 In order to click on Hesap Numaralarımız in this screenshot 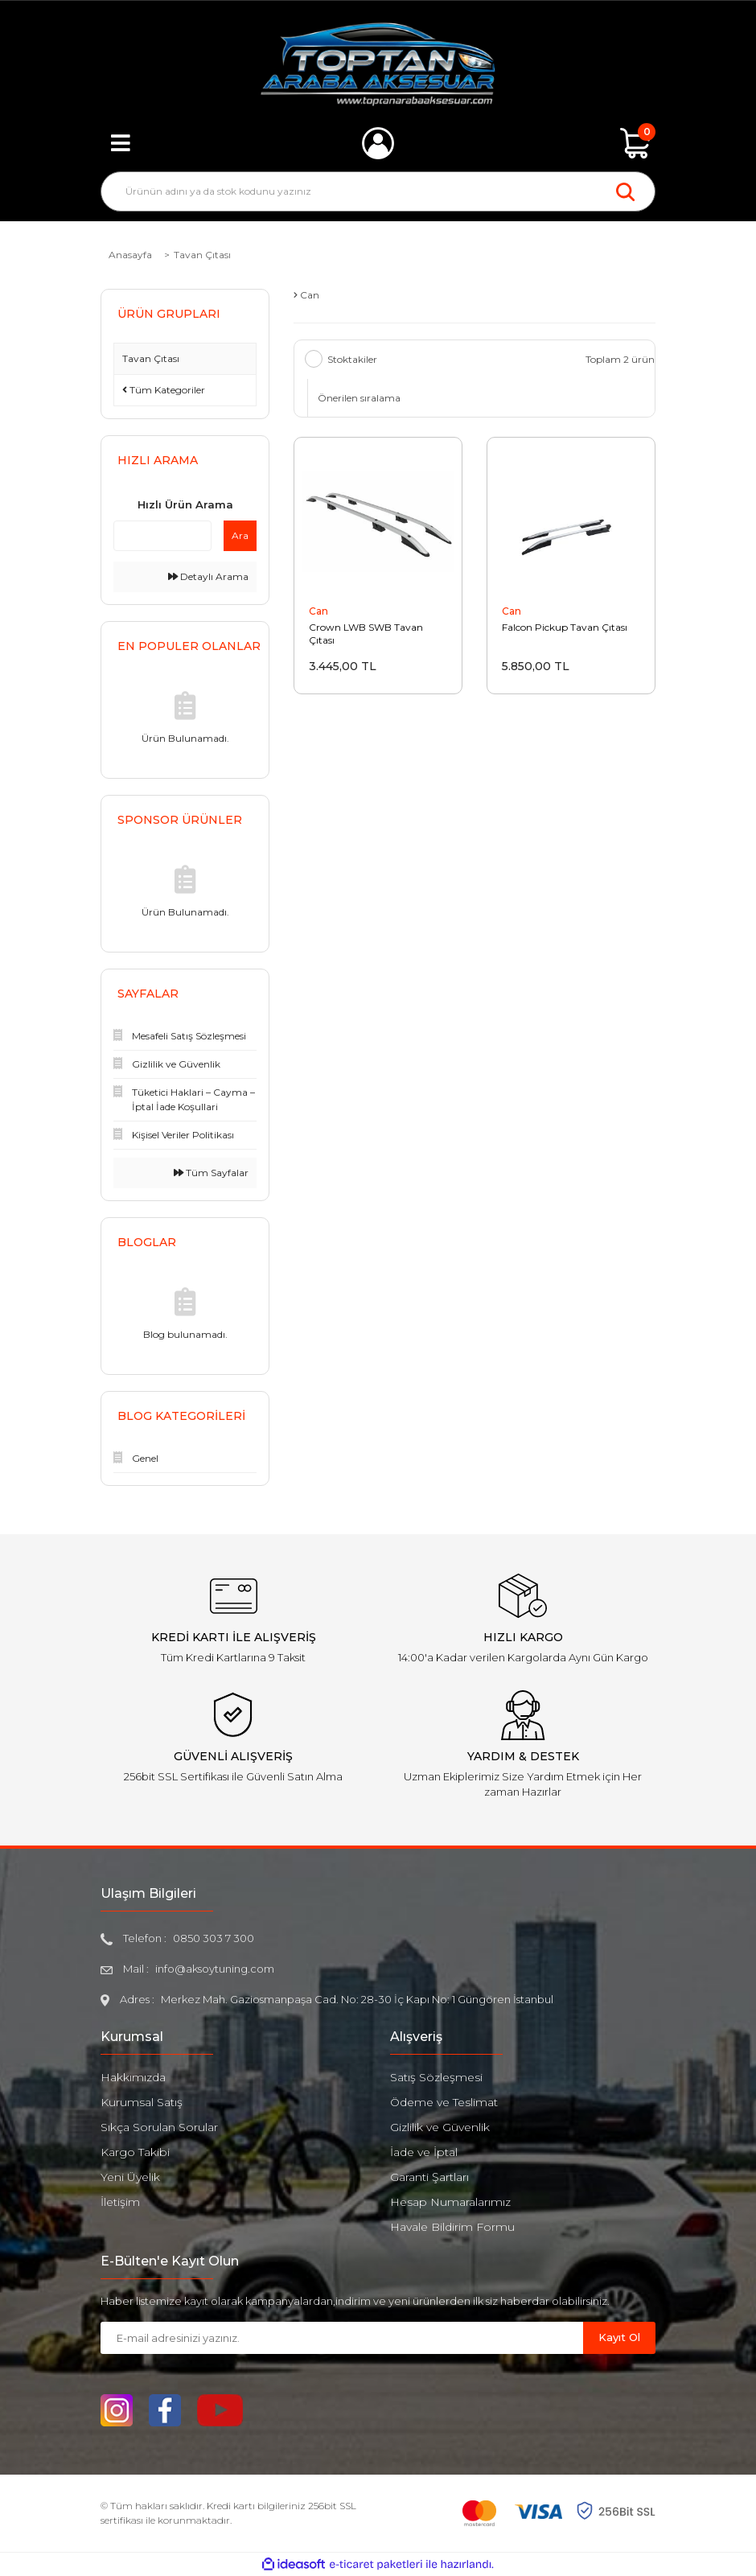, I will do `click(450, 2202)`.